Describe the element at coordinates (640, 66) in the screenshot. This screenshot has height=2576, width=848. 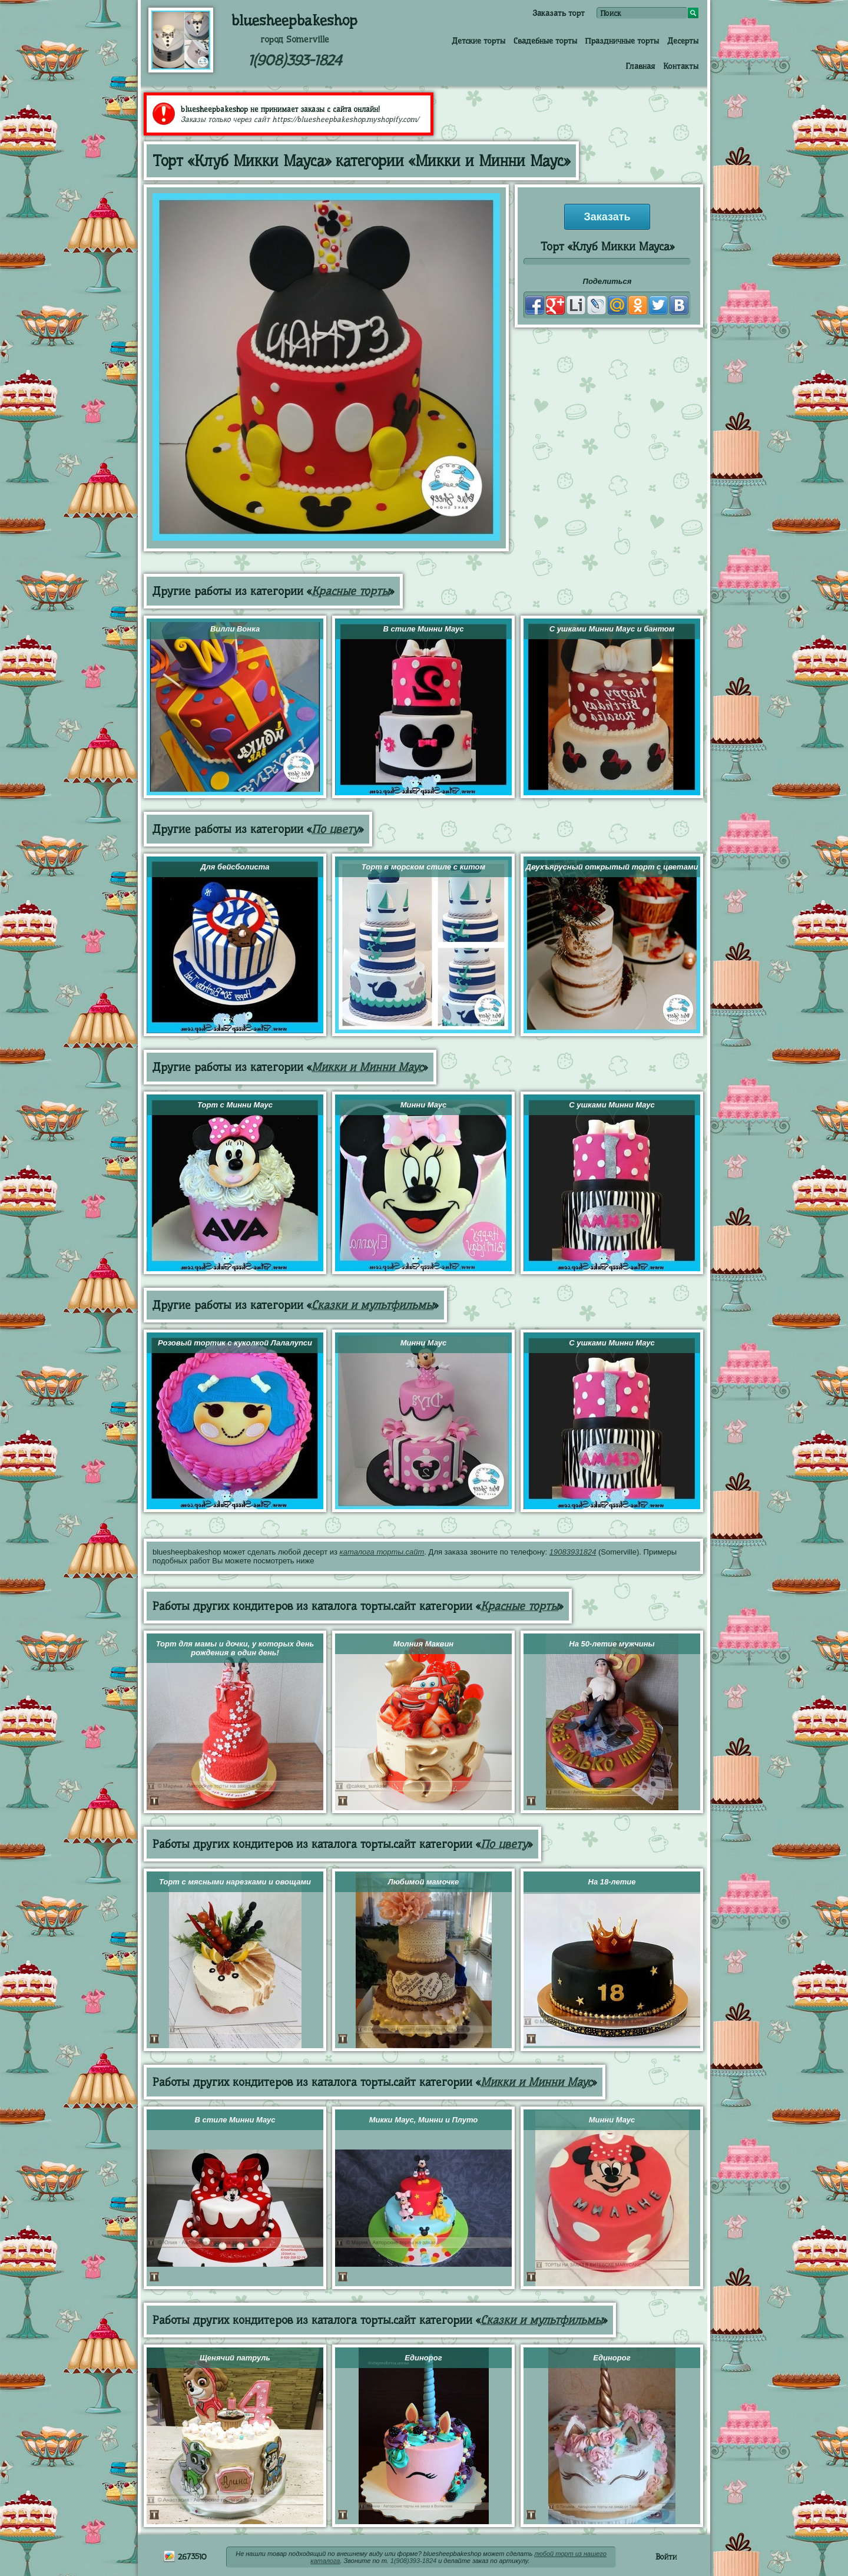
I see `Главная` at that location.